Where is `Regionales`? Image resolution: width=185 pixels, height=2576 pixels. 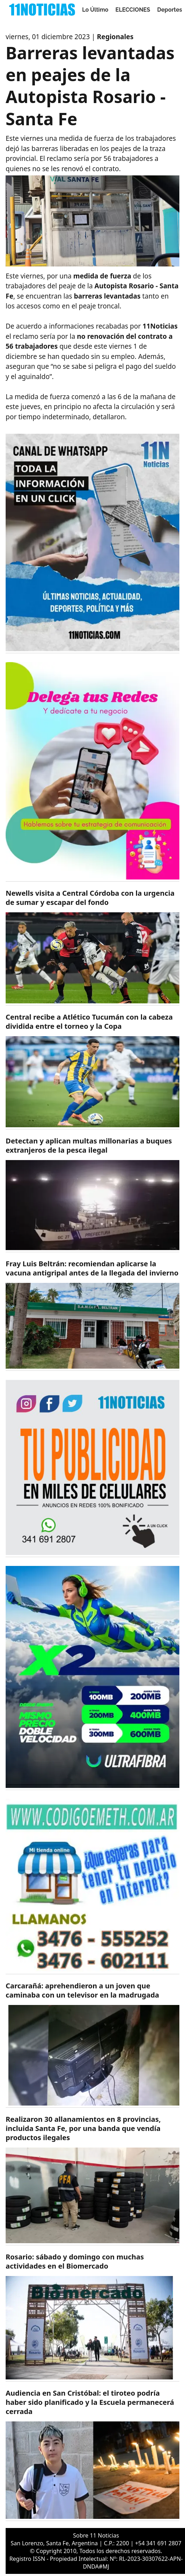 Regionales is located at coordinates (115, 36).